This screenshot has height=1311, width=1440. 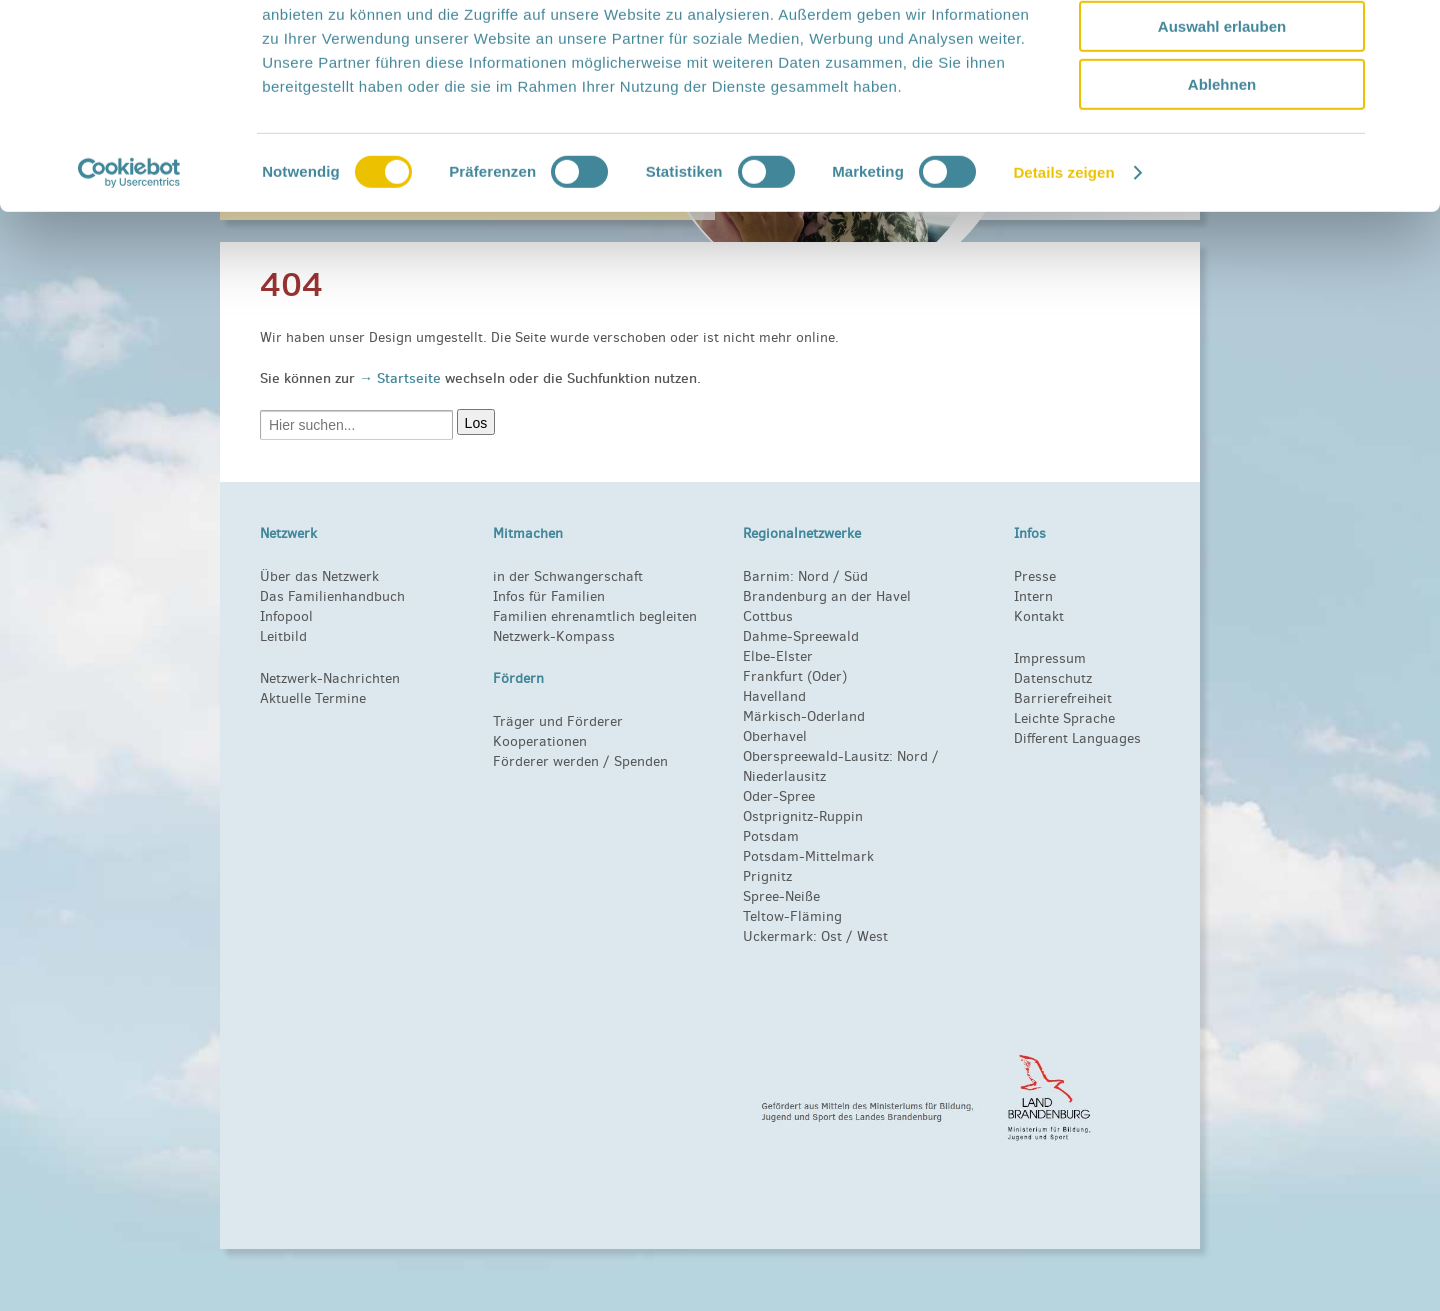 What do you see at coordinates (558, 721) in the screenshot?
I see `Träger und Förderer` at bounding box center [558, 721].